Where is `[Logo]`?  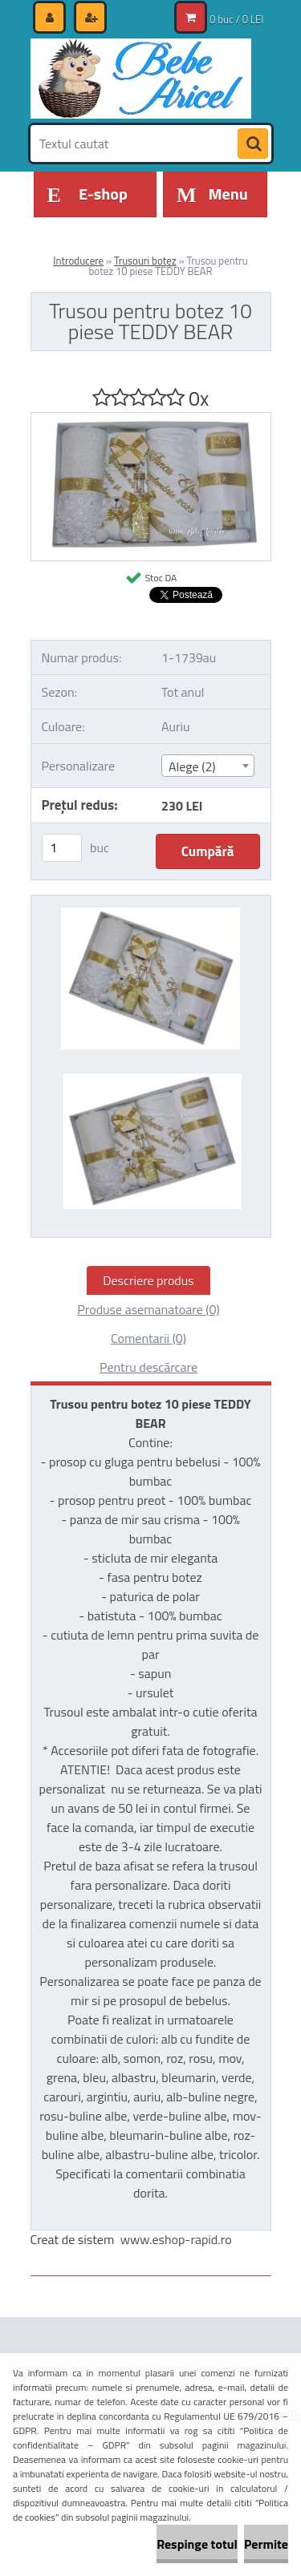 [Logo] is located at coordinates (141, 78).